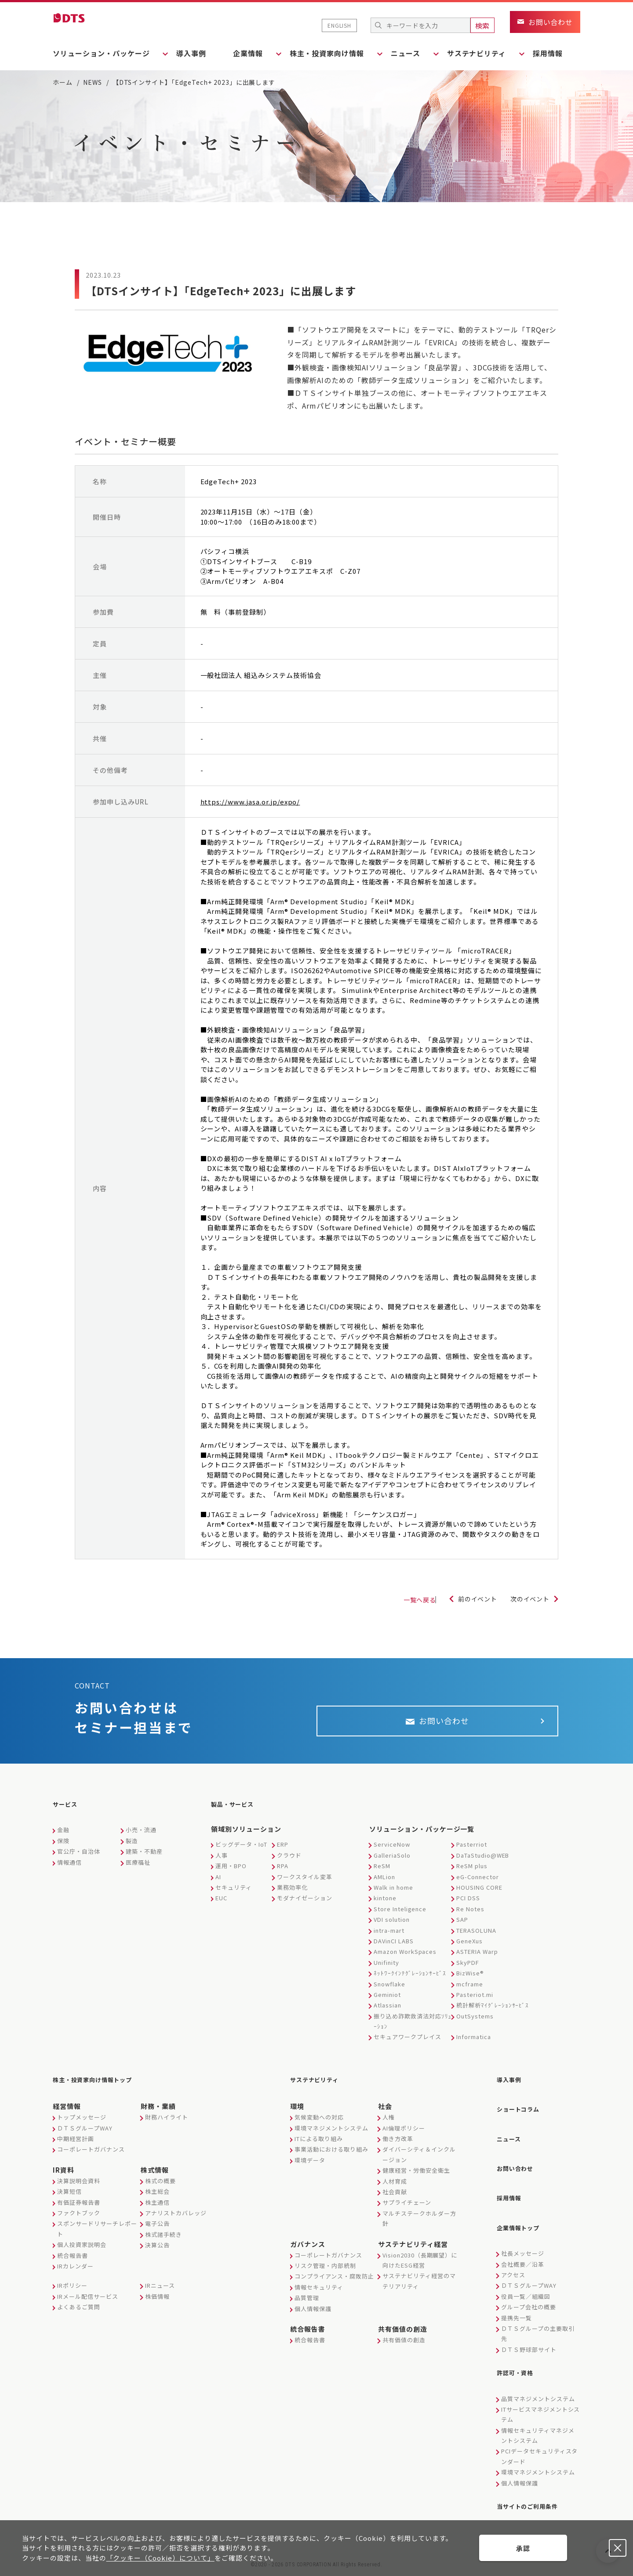 This screenshot has width=633, height=2576. What do you see at coordinates (144, 1859) in the screenshot?
I see `建築・不動産` at bounding box center [144, 1859].